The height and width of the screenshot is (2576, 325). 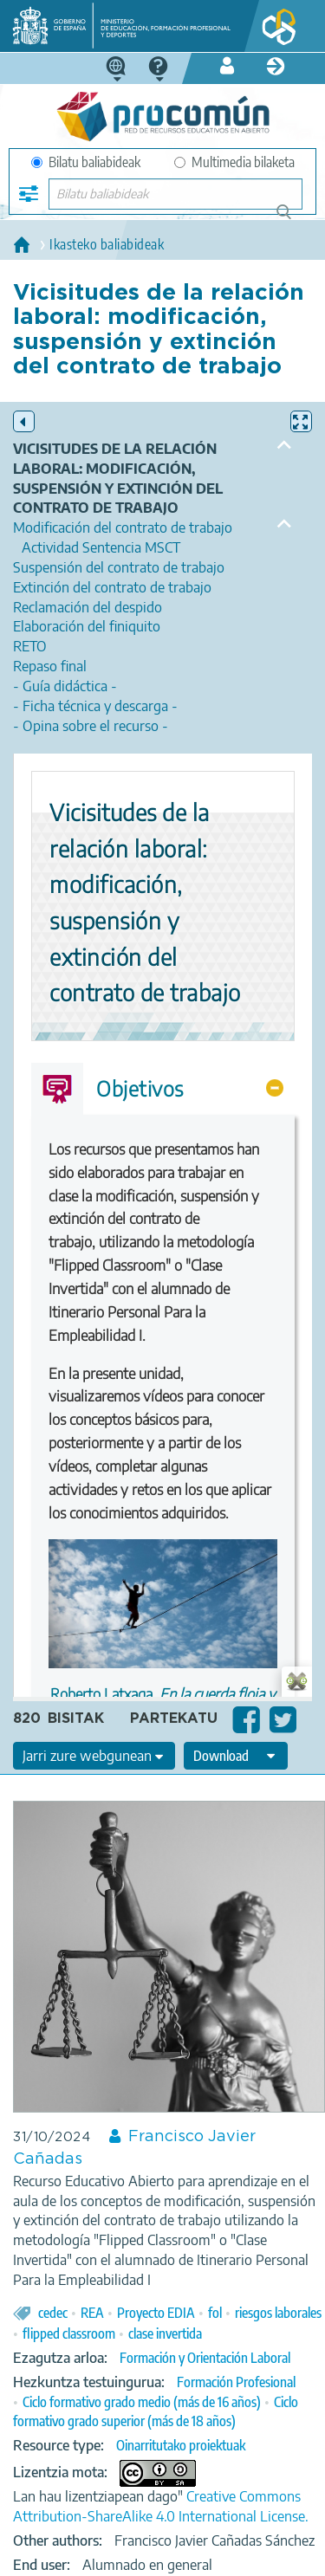 I want to click on Bilatu baliabideak, so click(x=85, y=162).